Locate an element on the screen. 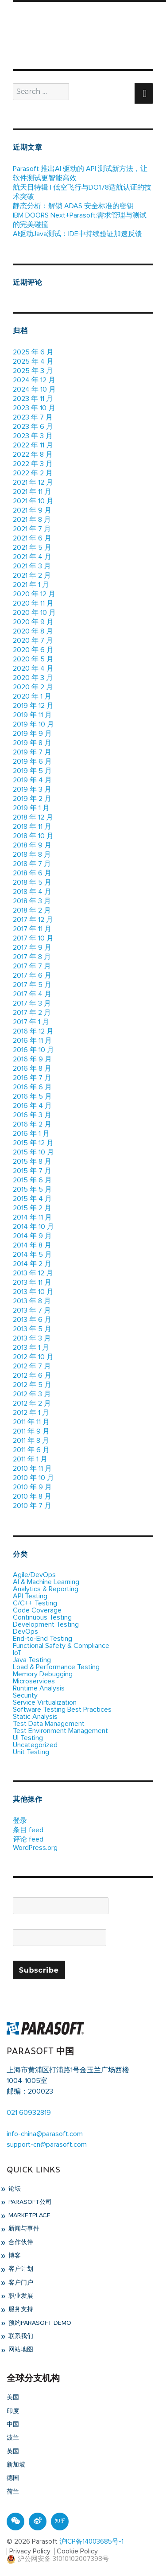 The height and width of the screenshot is (2576, 166). 2024 年 12 月 is located at coordinates (34, 380).